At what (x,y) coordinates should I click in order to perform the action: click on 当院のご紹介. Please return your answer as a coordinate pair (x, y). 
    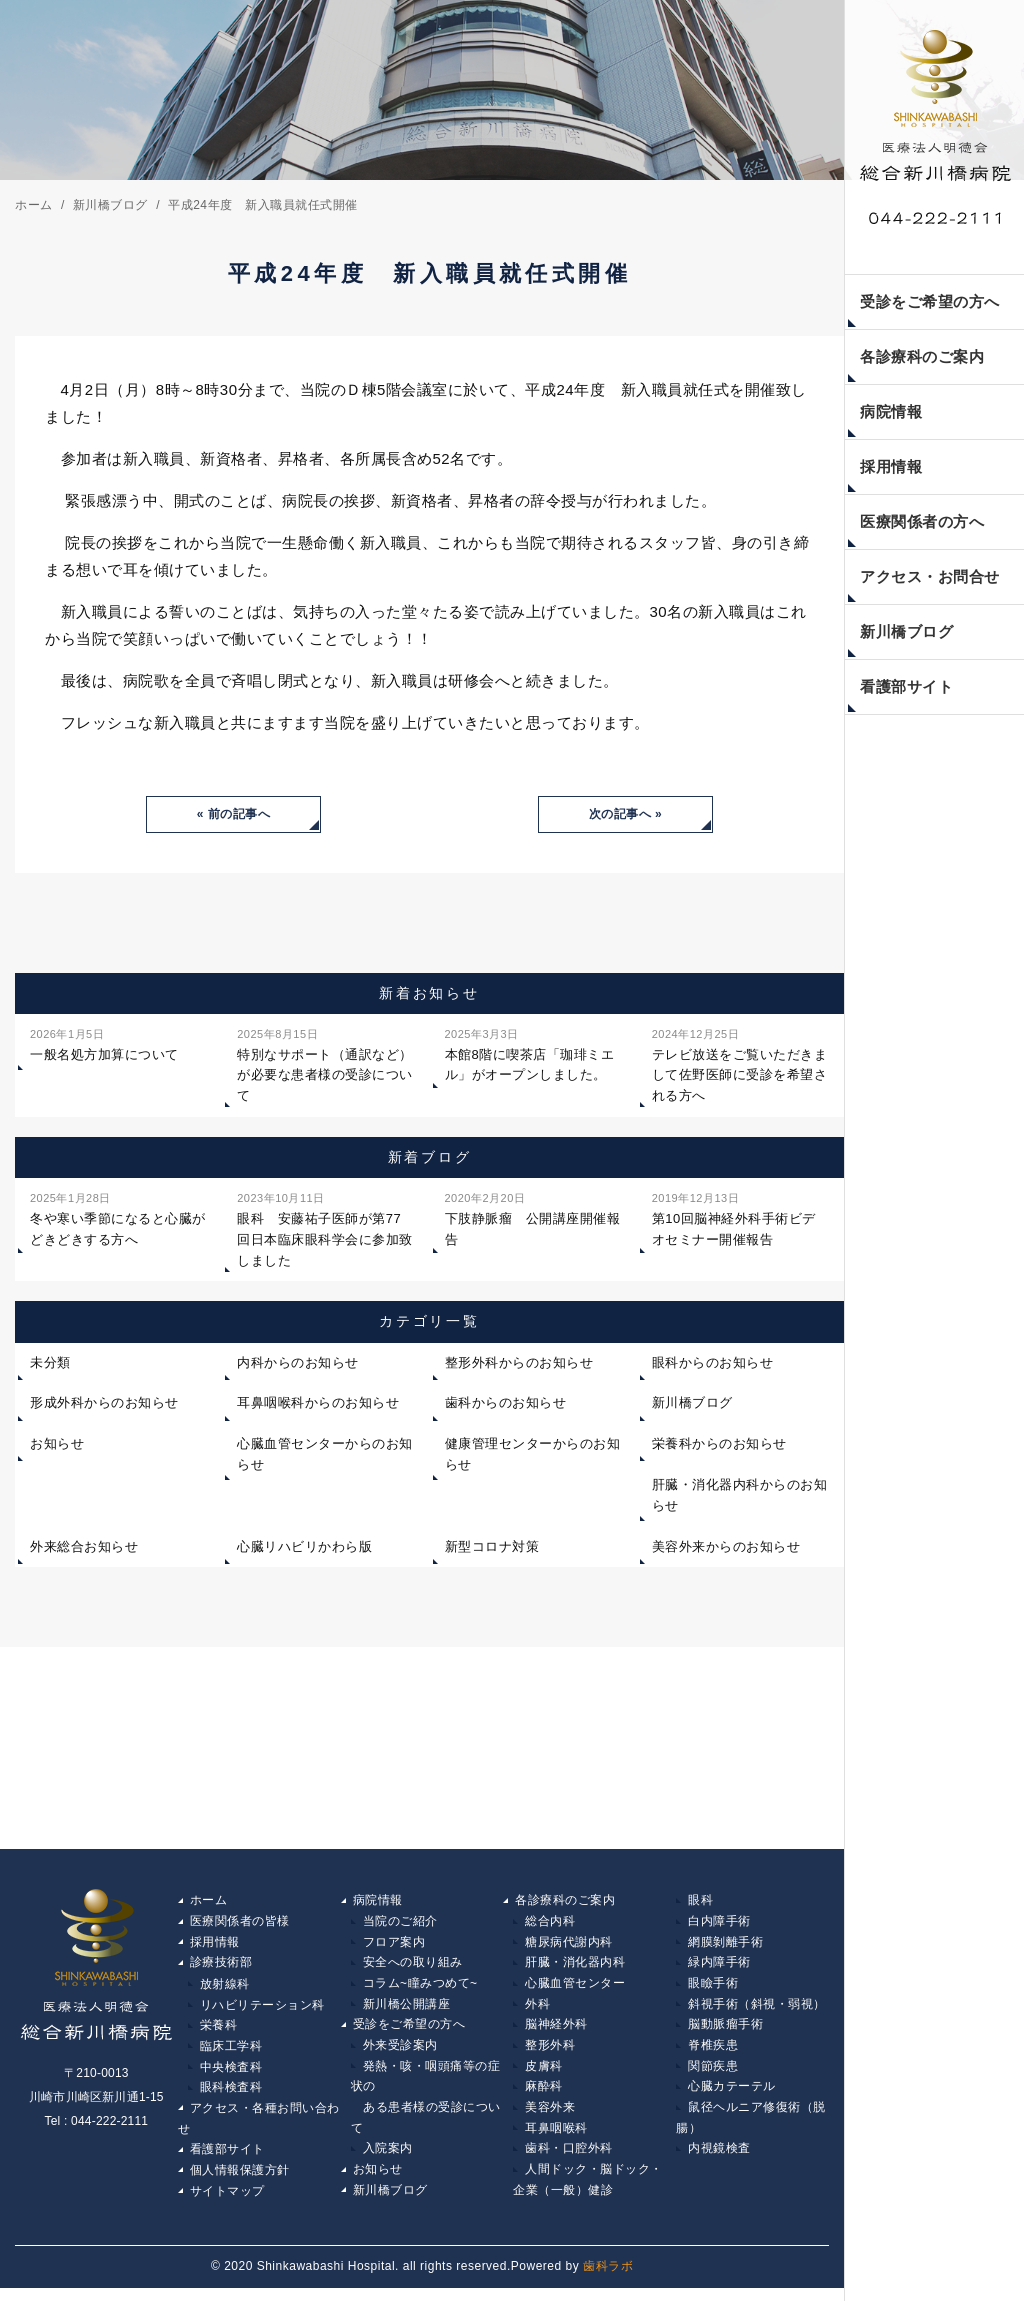
    Looking at the image, I should click on (400, 1924).